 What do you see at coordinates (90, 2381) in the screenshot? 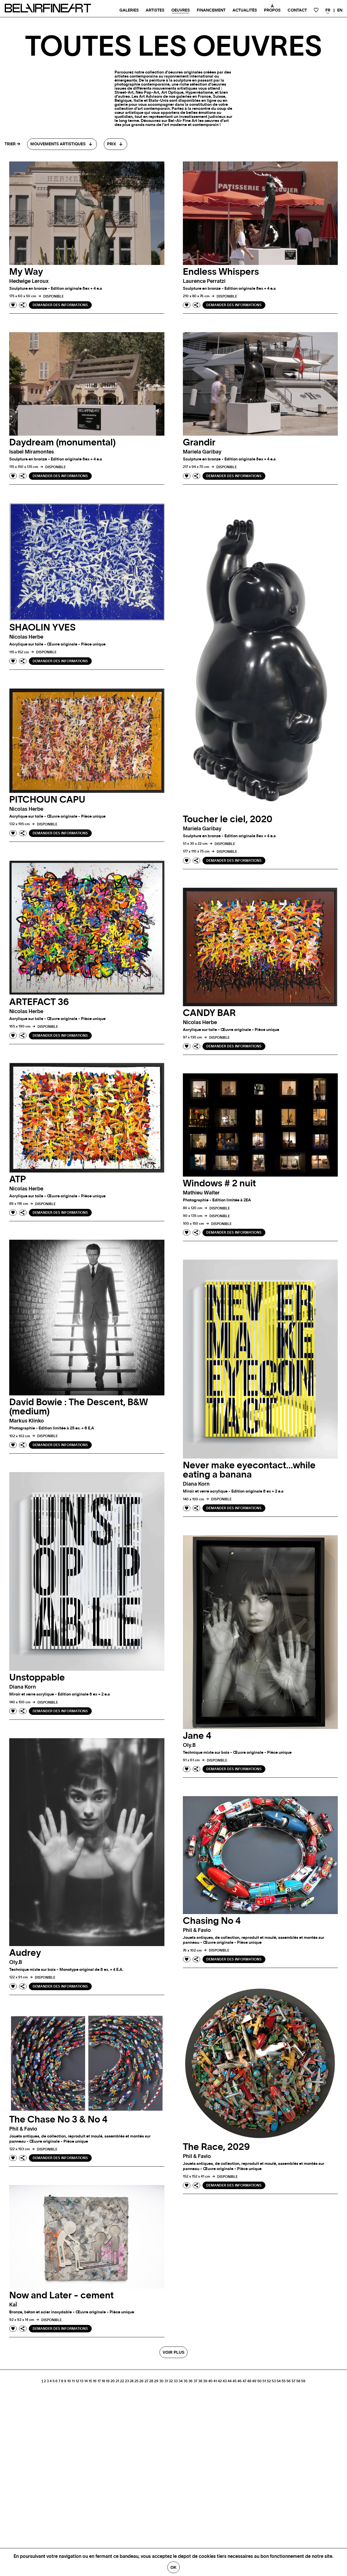
I see `15` at bounding box center [90, 2381].